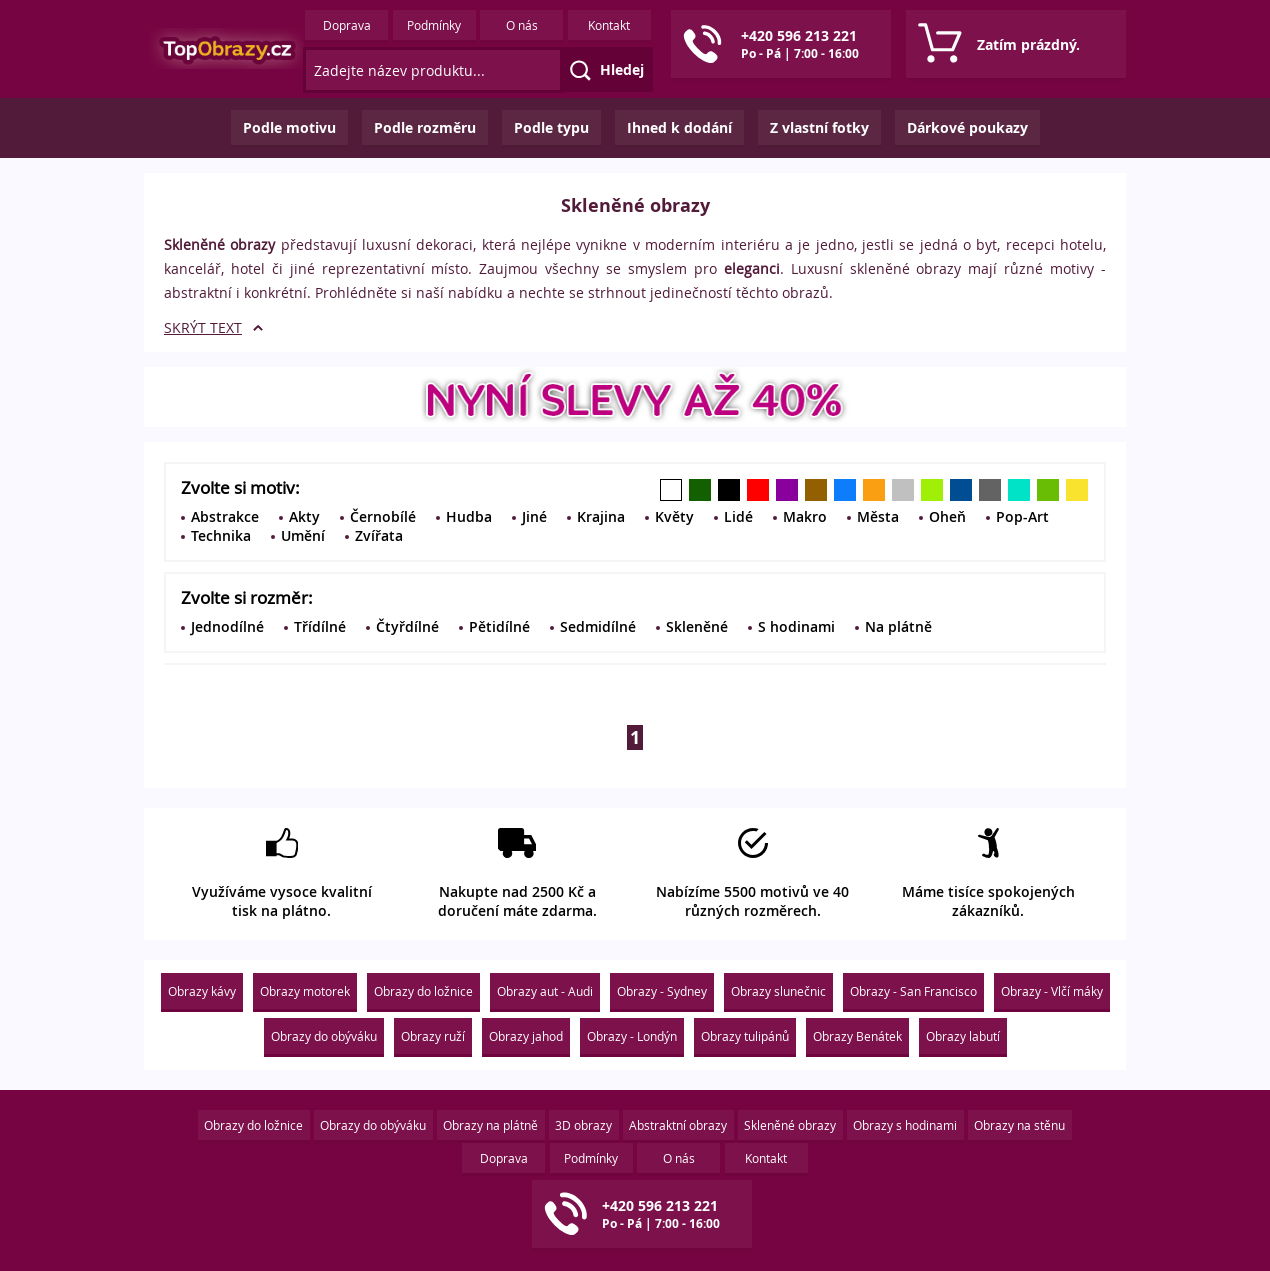 This screenshot has height=1271, width=1270. What do you see at coordinates (383, 516) in the screenshot?
I see `Černobílé` at bounding box center [383, 516].